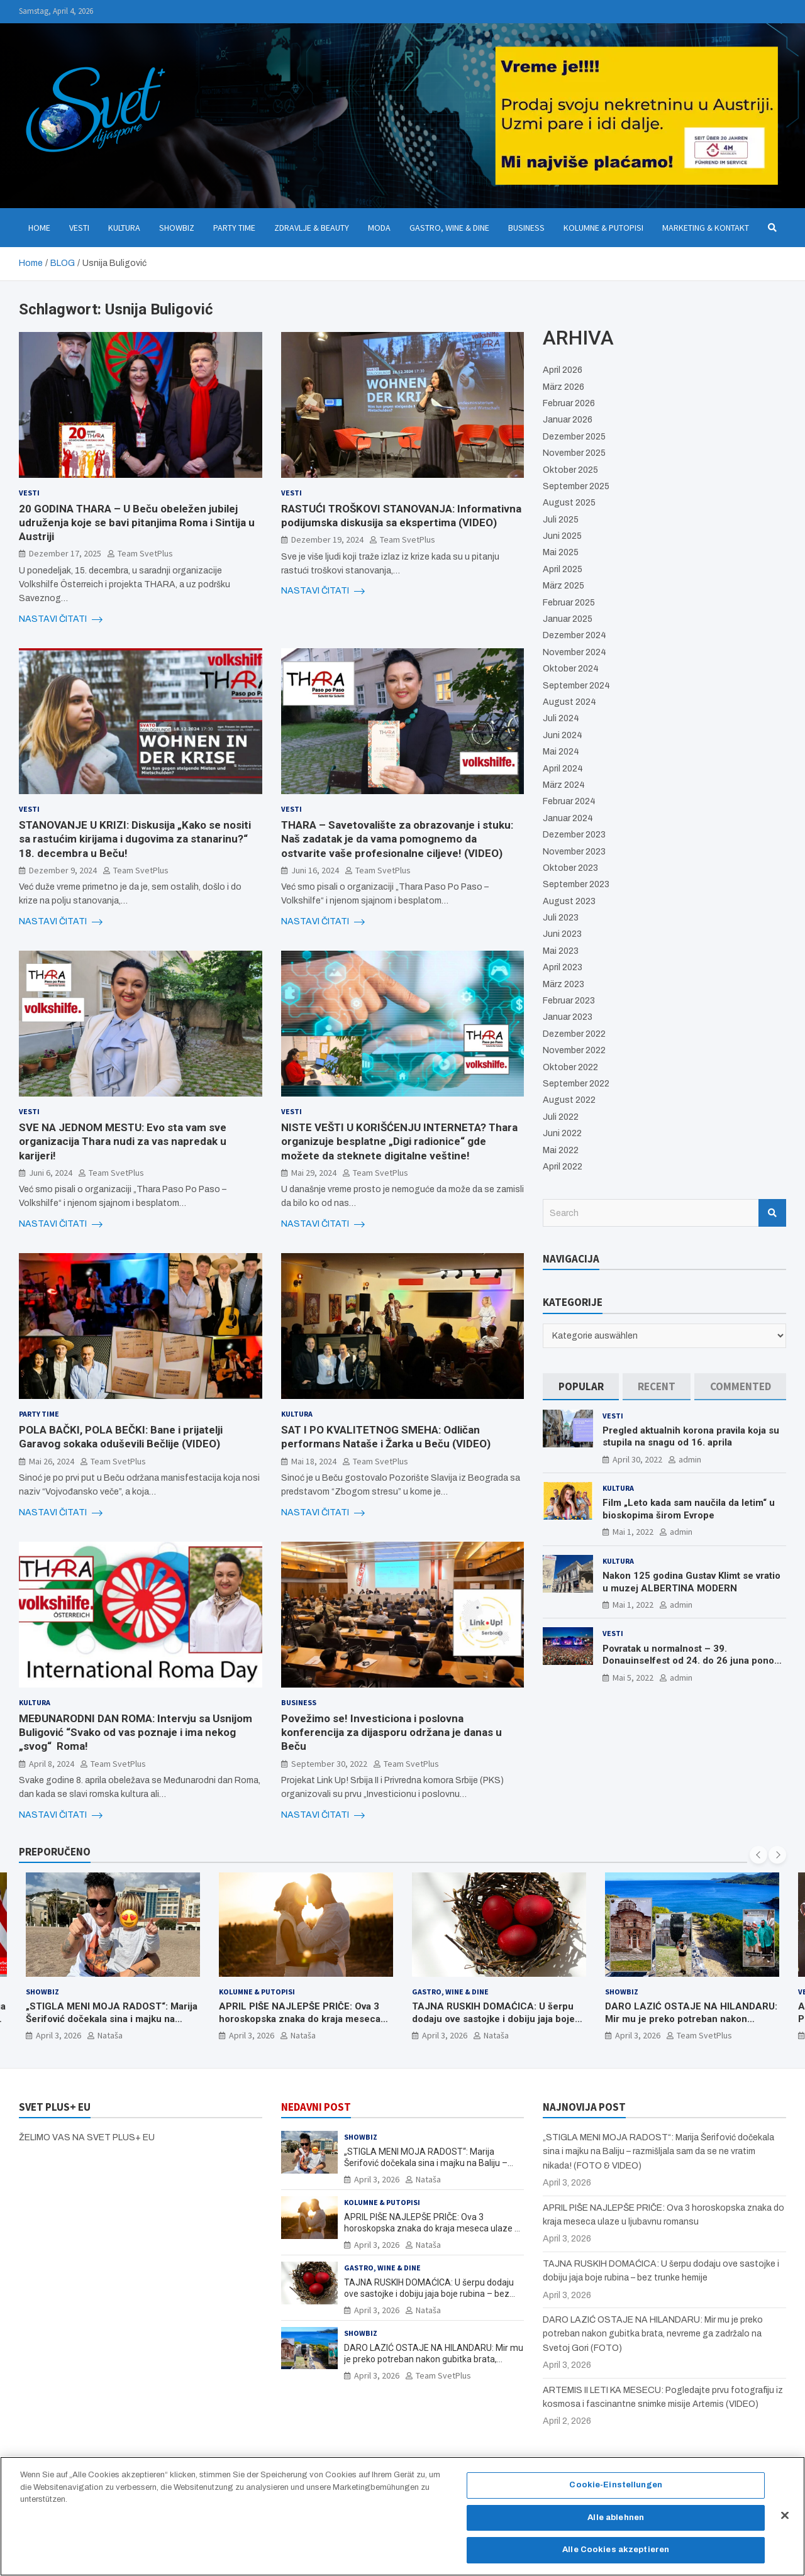 The height and width of the screenshot is (2576, 805). What do you see at coordinates (576, 486) in the screenshot?
I see `September 2025` at bounding box center [576, 486].